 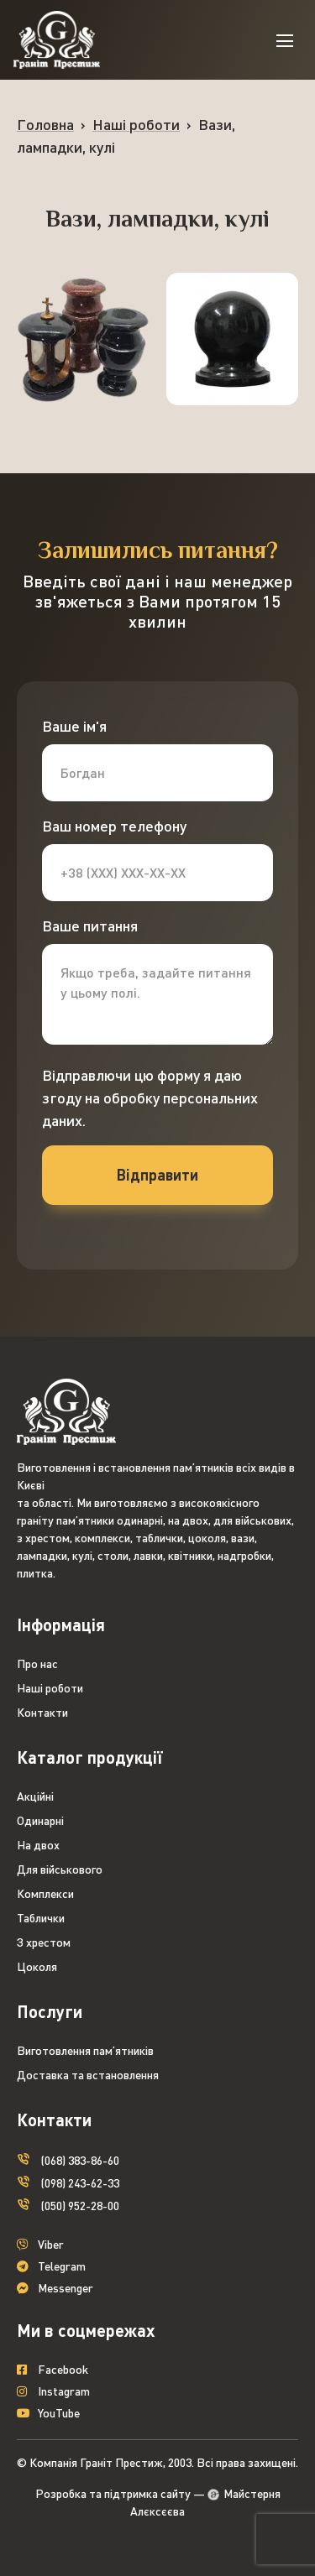 I want to click on Messenger, so click(x=55, y=2289).